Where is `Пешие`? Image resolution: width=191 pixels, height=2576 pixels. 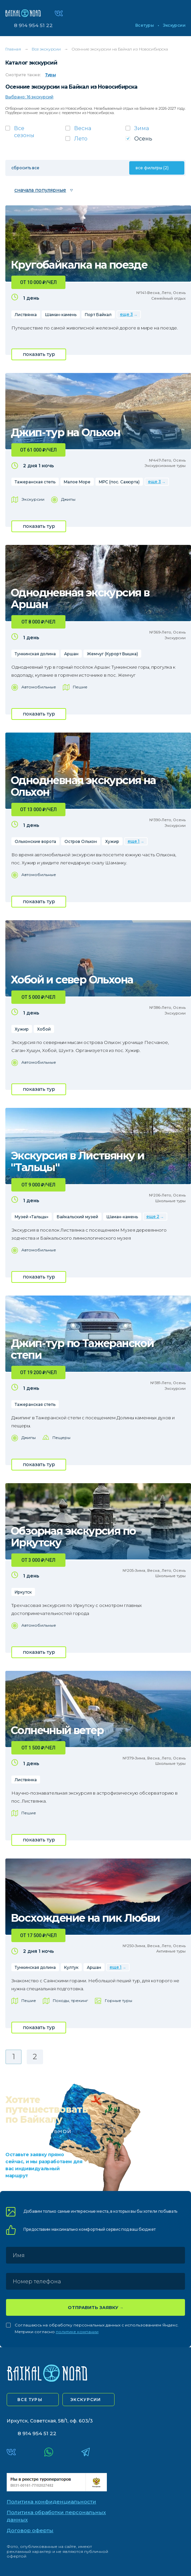
Пешие is located at coordinates (80, 686).